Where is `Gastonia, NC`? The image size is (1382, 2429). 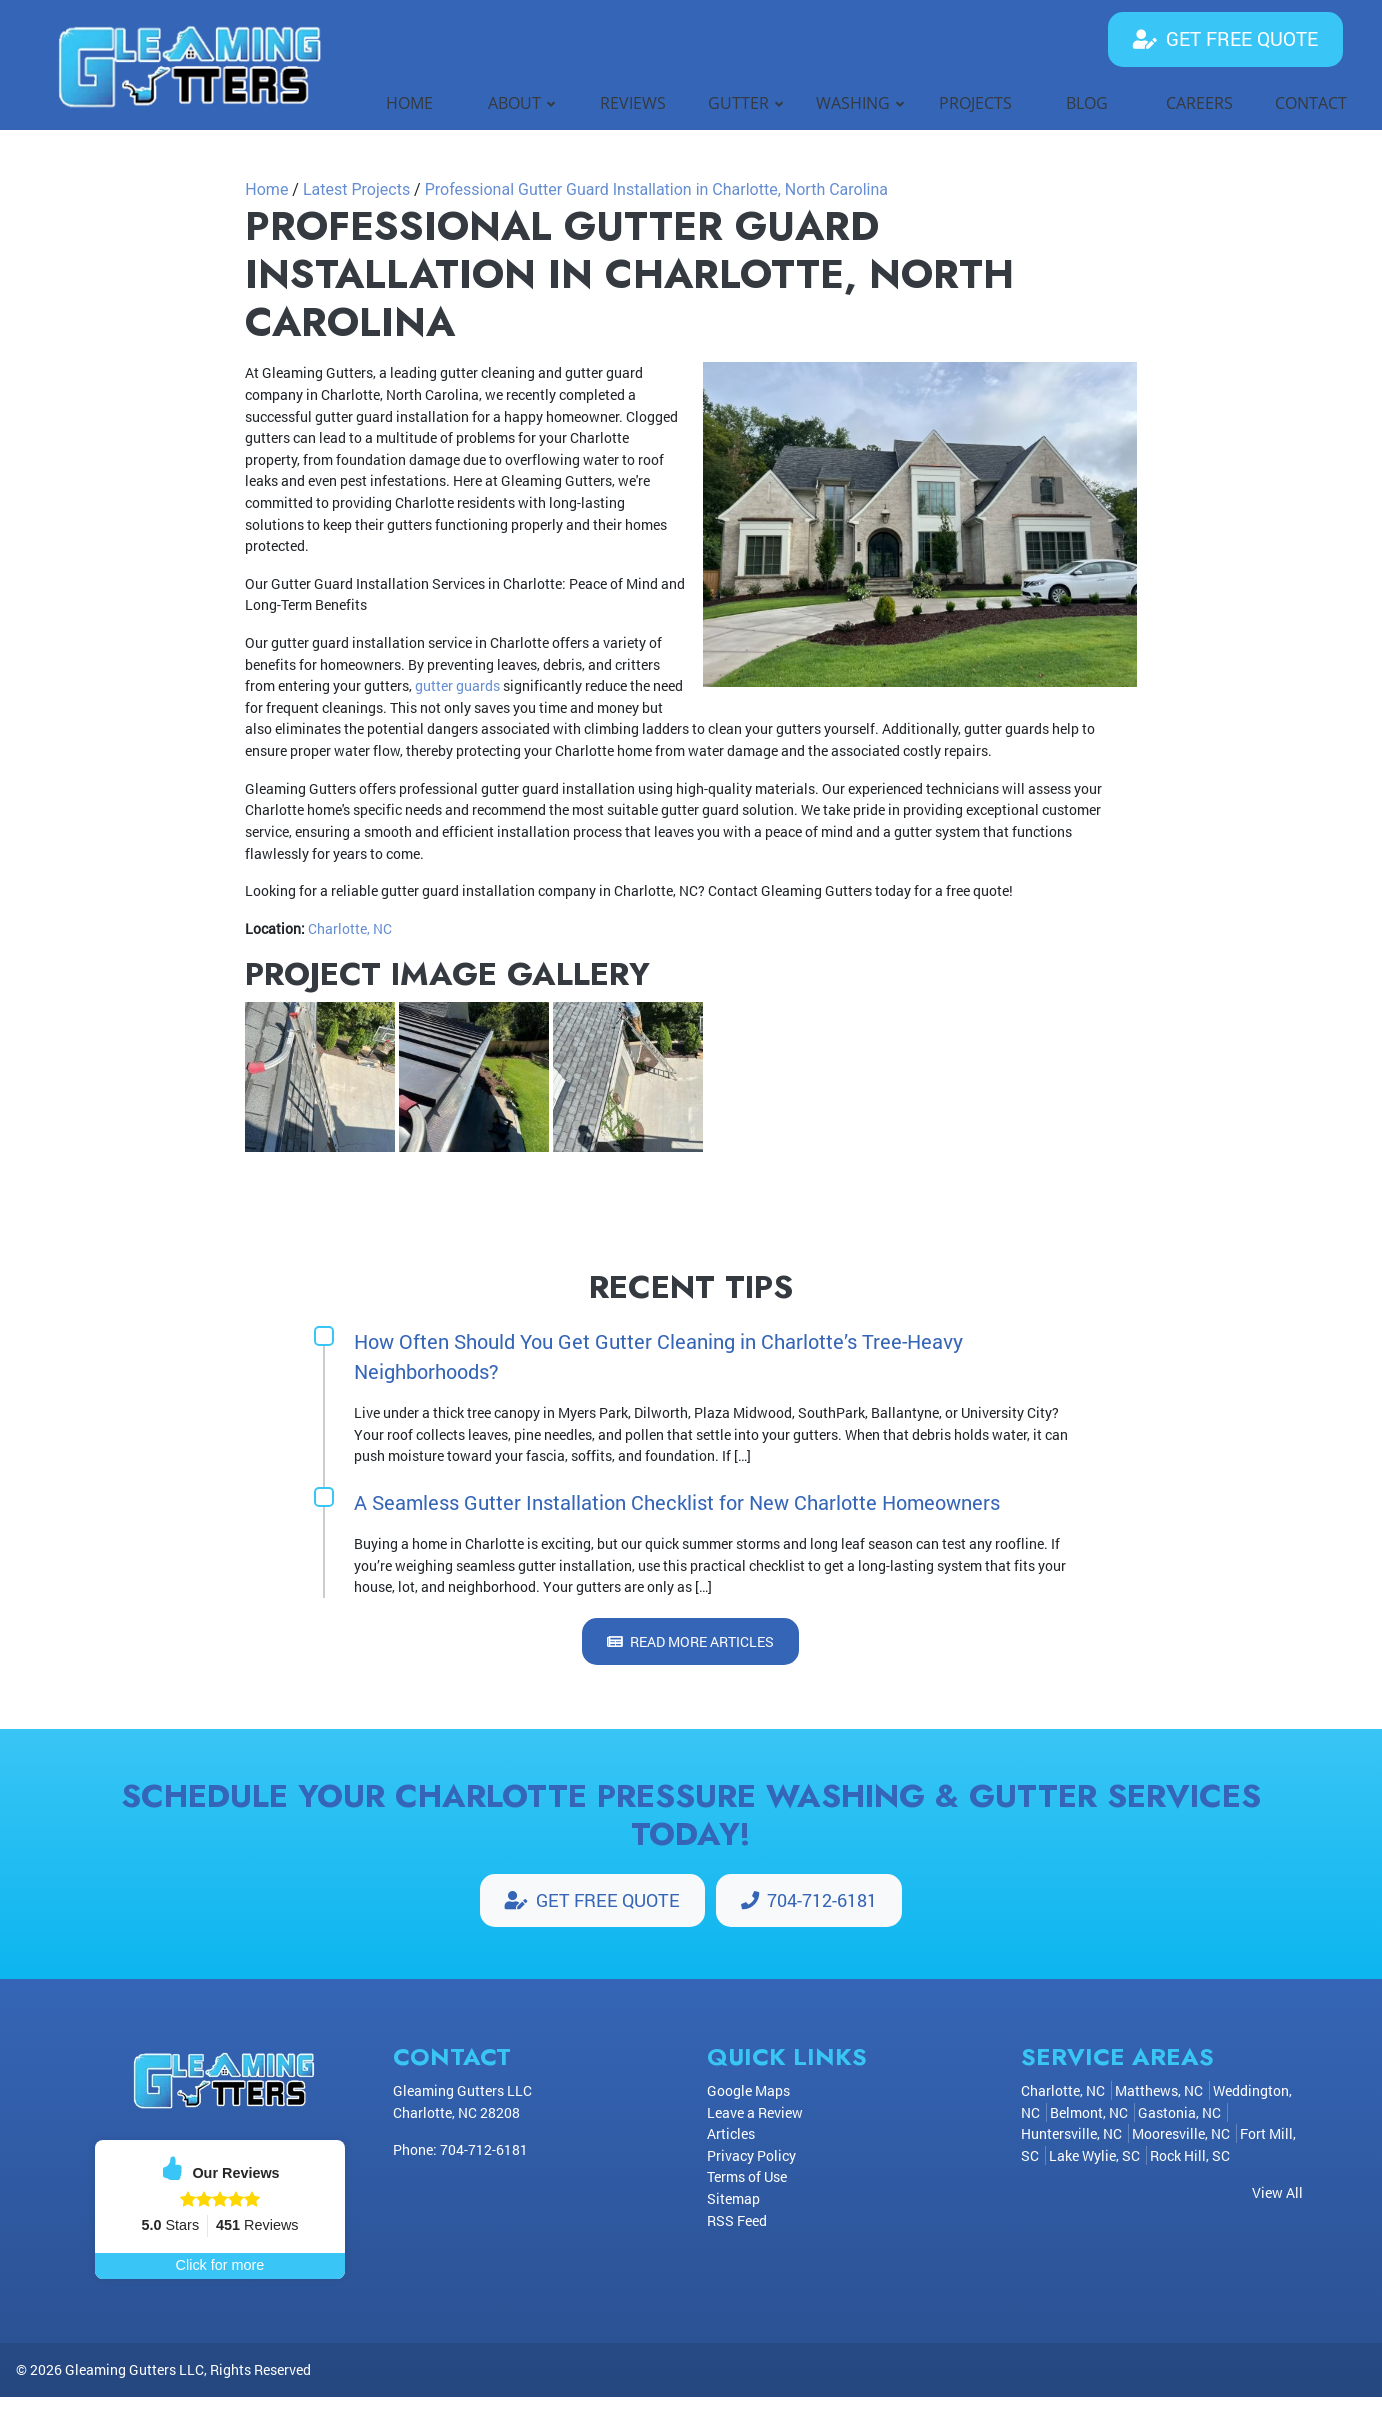 Gastonia, NC is located at coordinates (1179, 2113).